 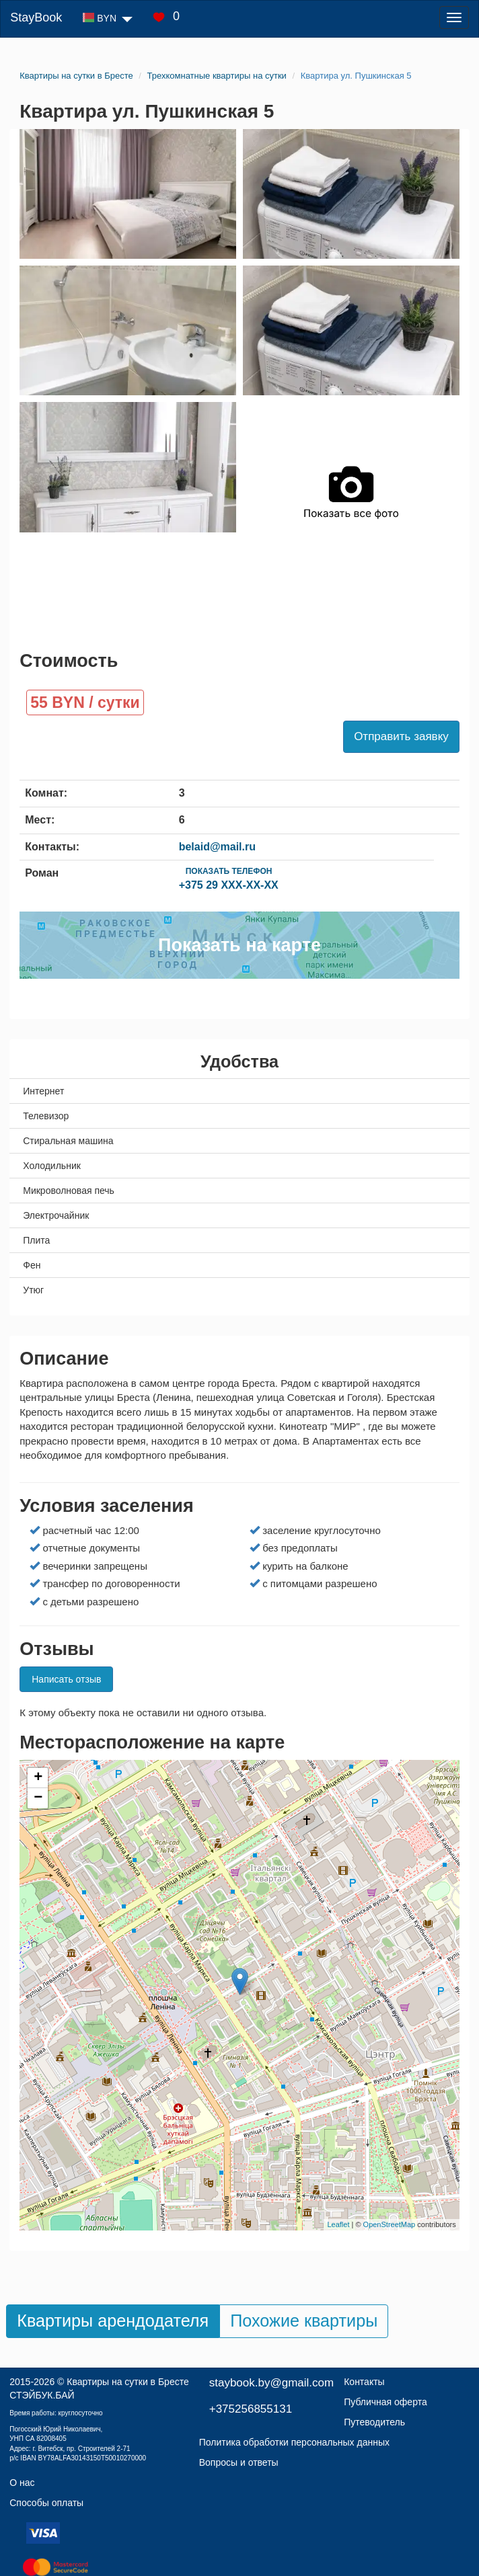 I want to click on Политика обработки персональных данных, so click(x=294, y=2442).